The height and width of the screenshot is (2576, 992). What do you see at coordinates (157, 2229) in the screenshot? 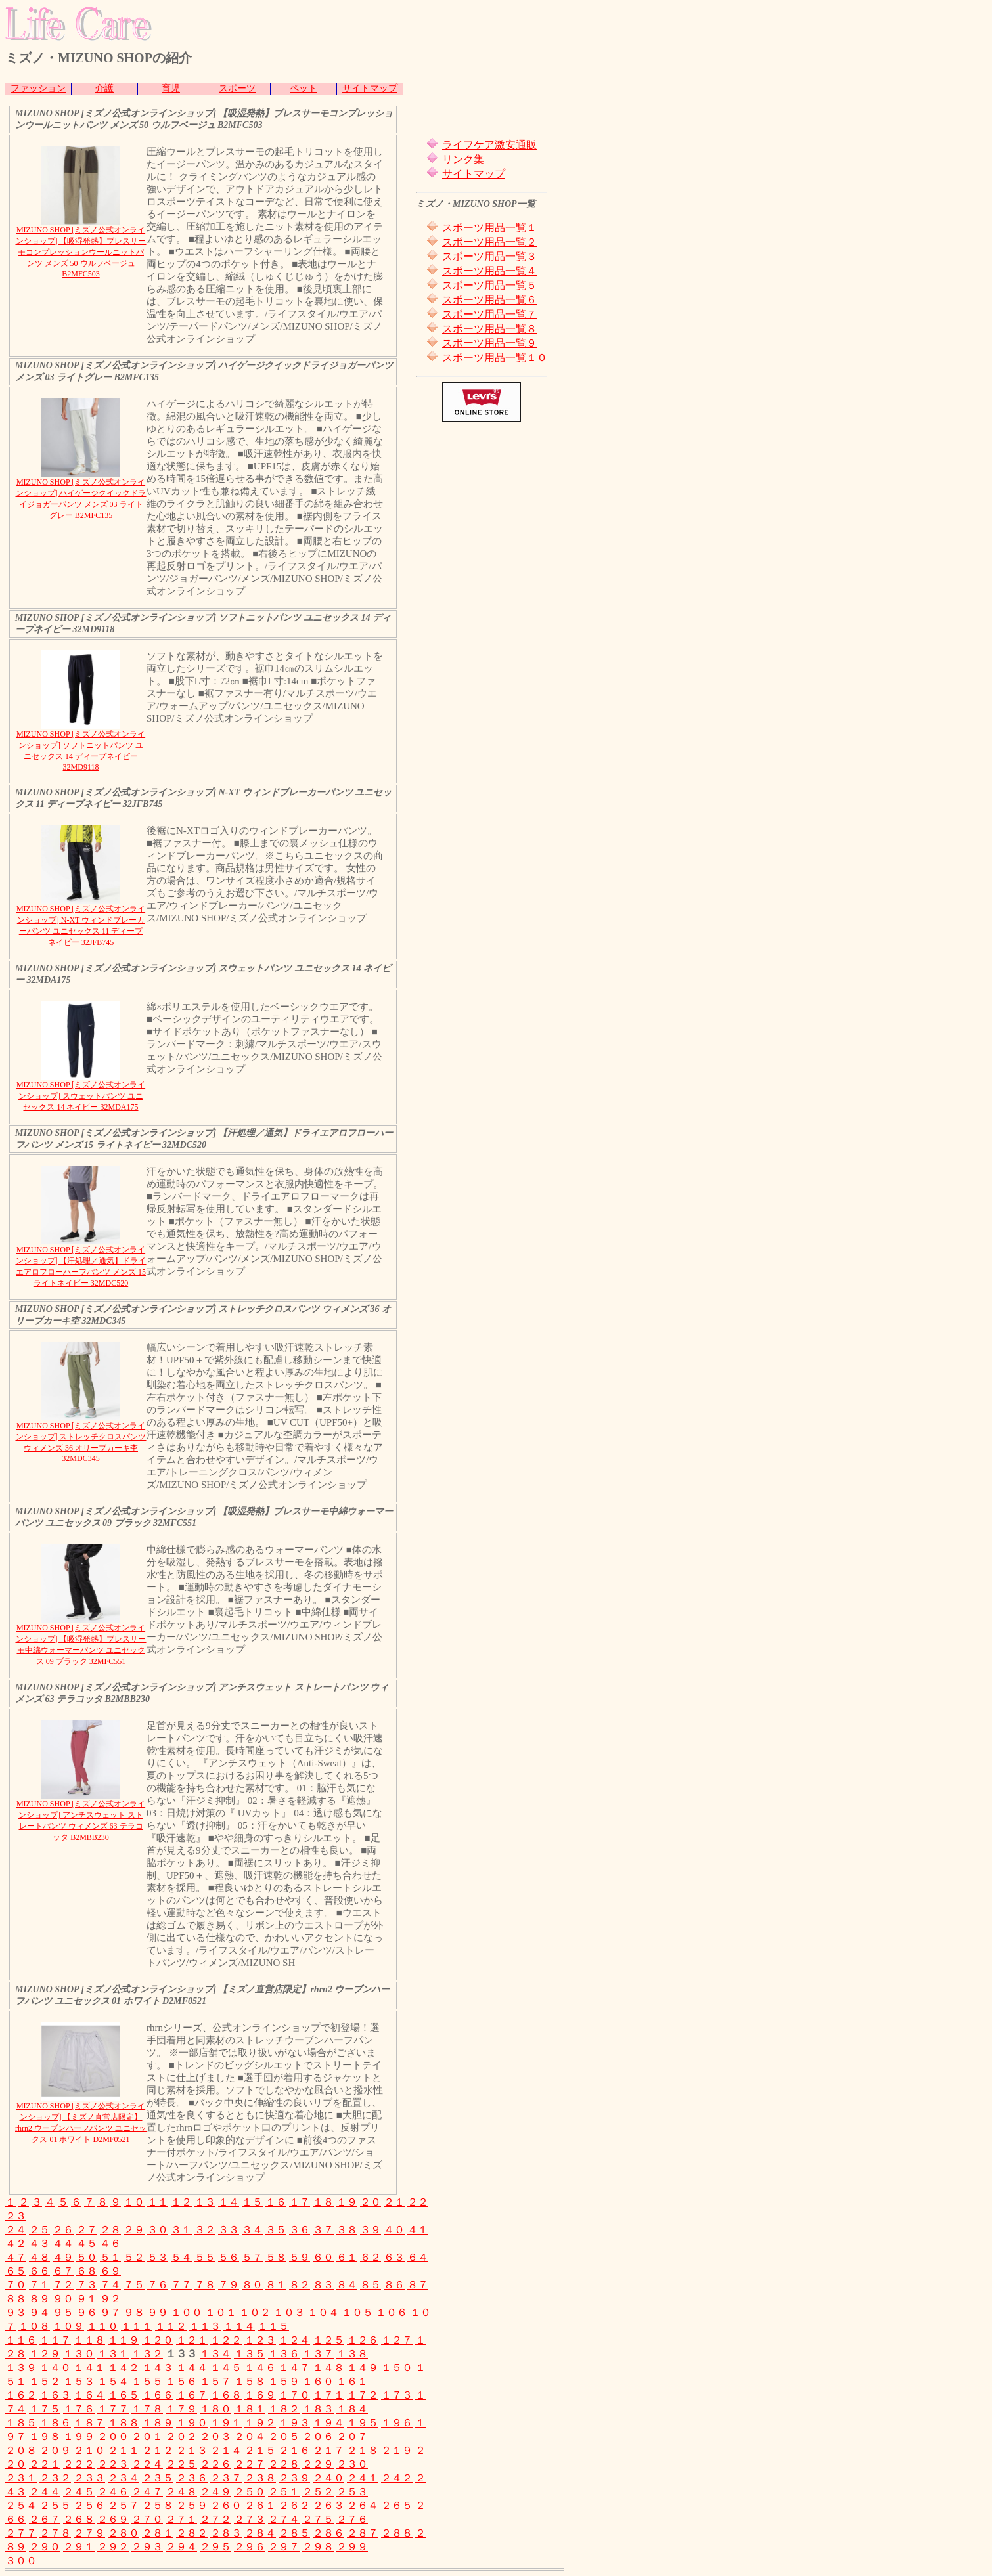
I see `３０` at bounding box center [157, 2229].